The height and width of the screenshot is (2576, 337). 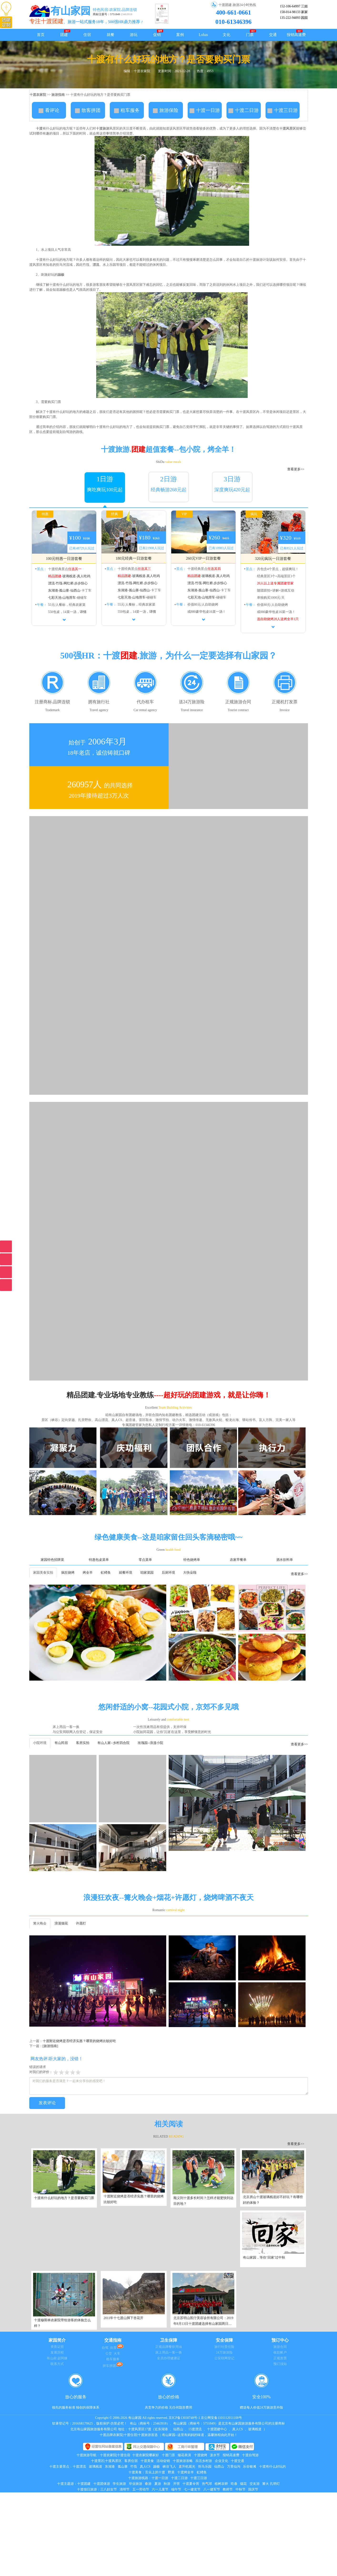 I want to click on 特色民宿-农家院.品牌连锁, so click(x=115, y=10).